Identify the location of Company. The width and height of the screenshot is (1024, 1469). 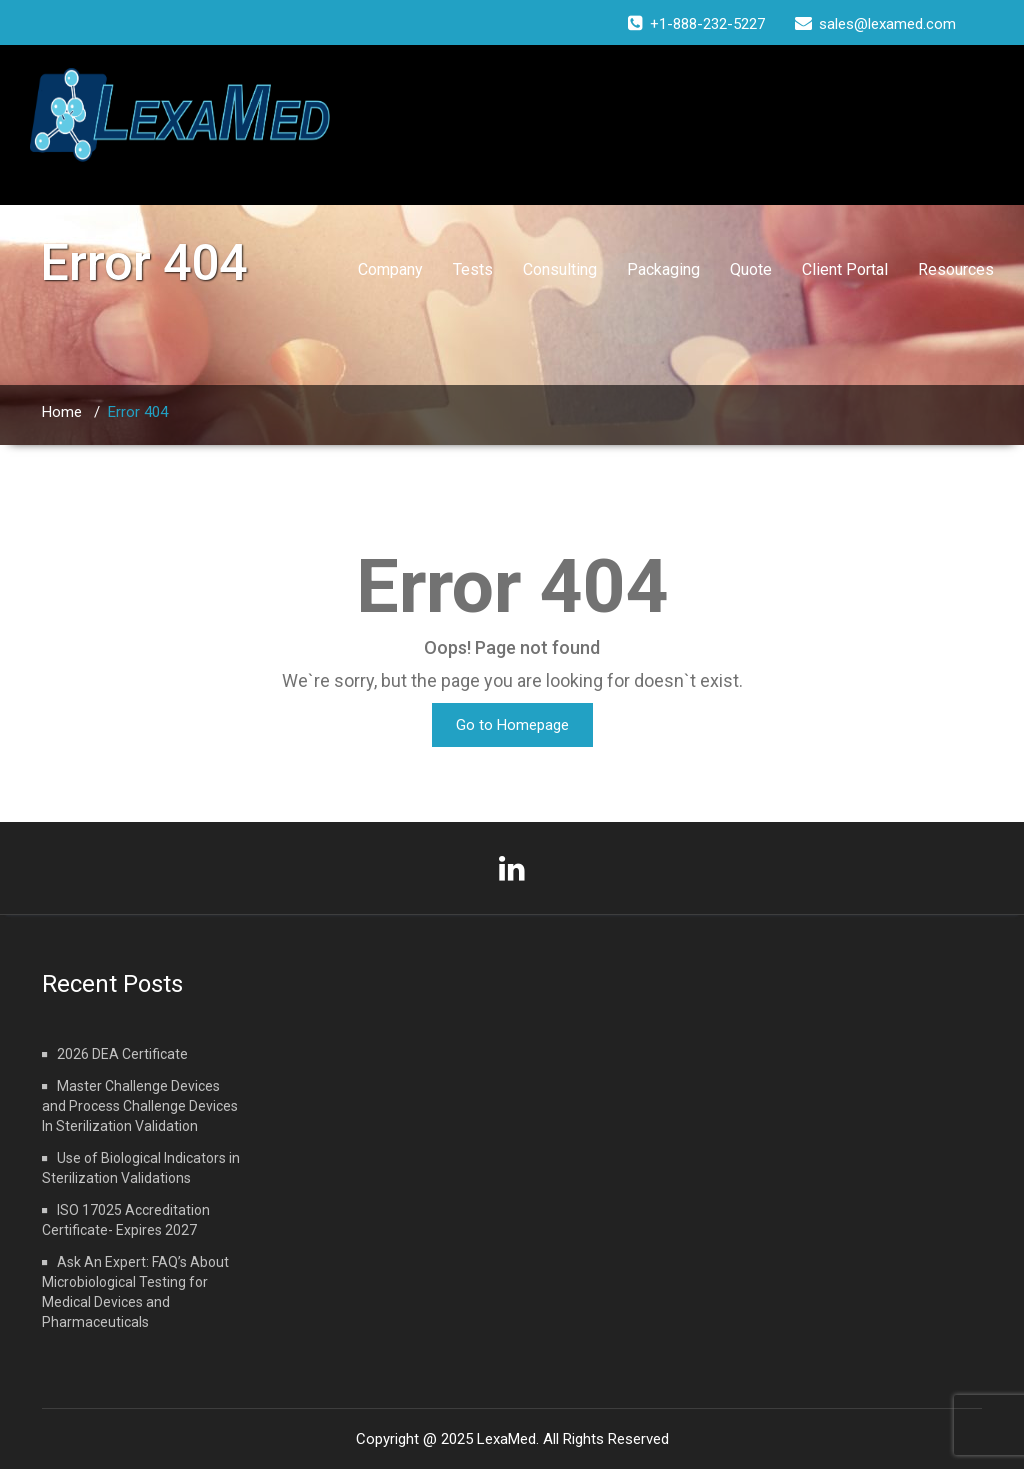
(390, 269).